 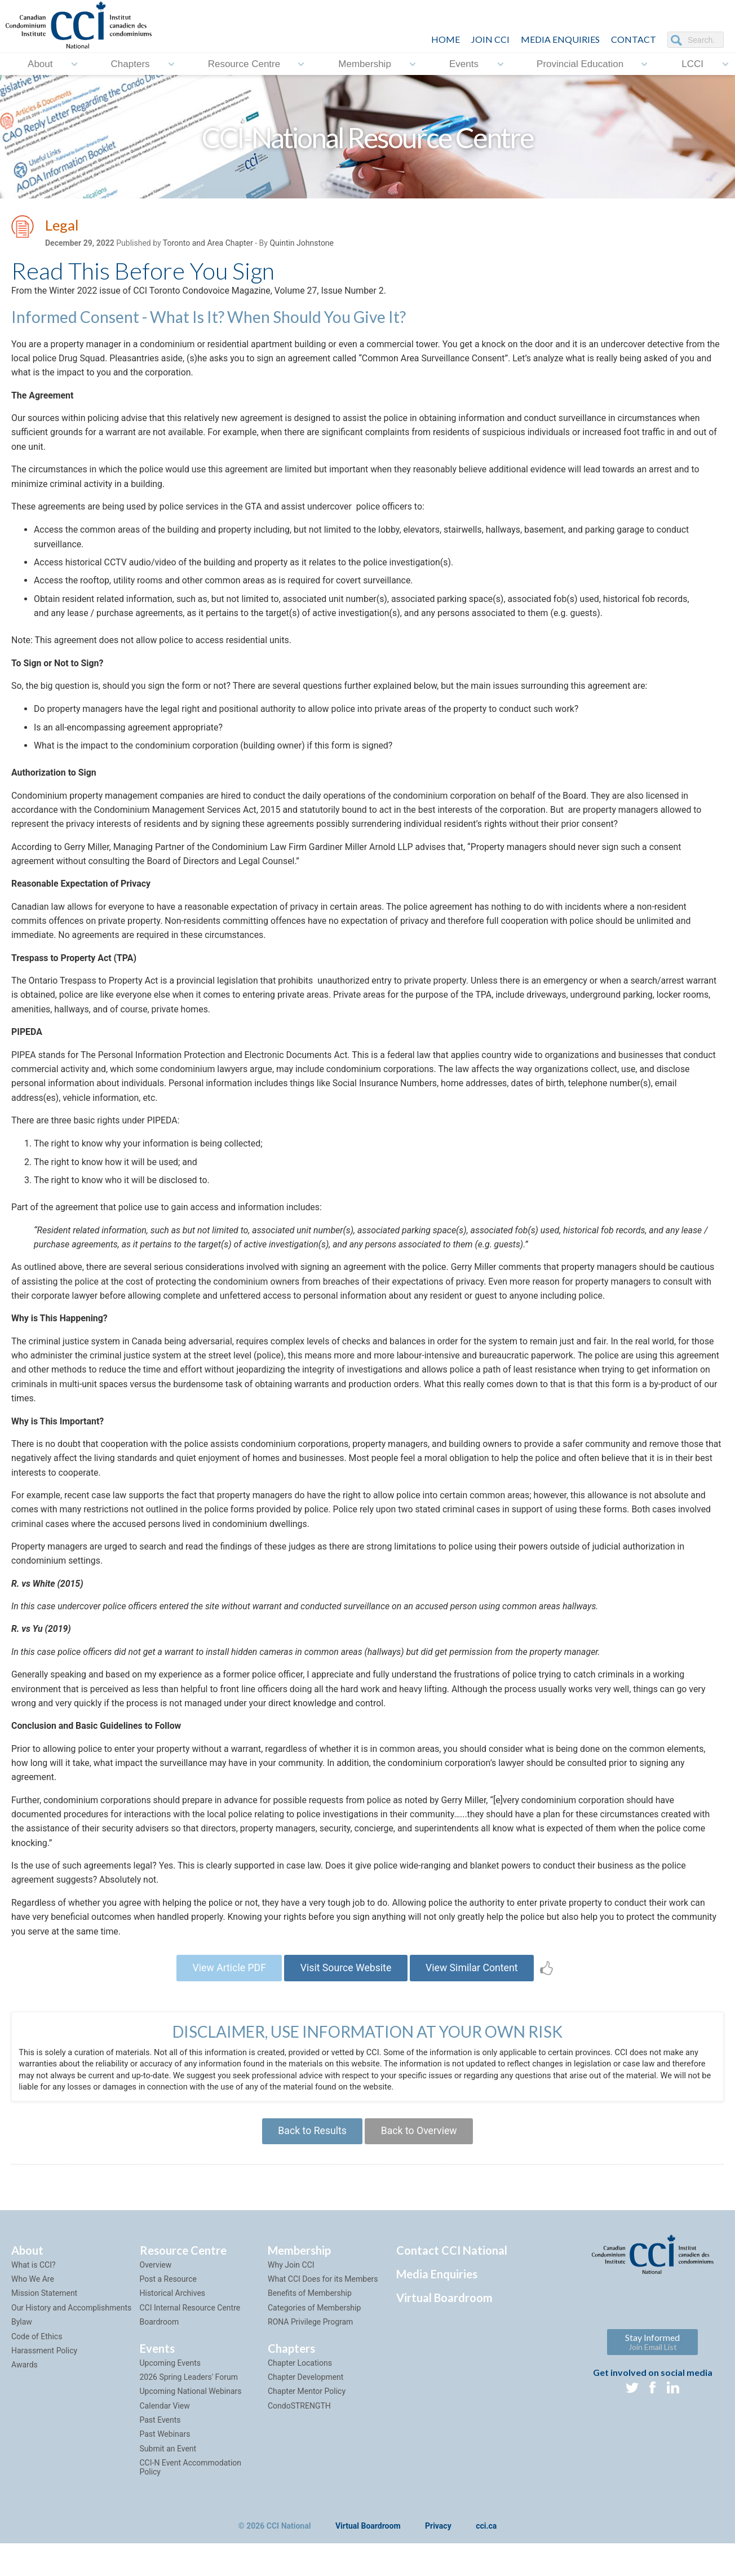 What do you see at coordinates (71, 2327) in the screenshot?
I see `Our History and Accomplishments` at bounding box center [71, 2327].